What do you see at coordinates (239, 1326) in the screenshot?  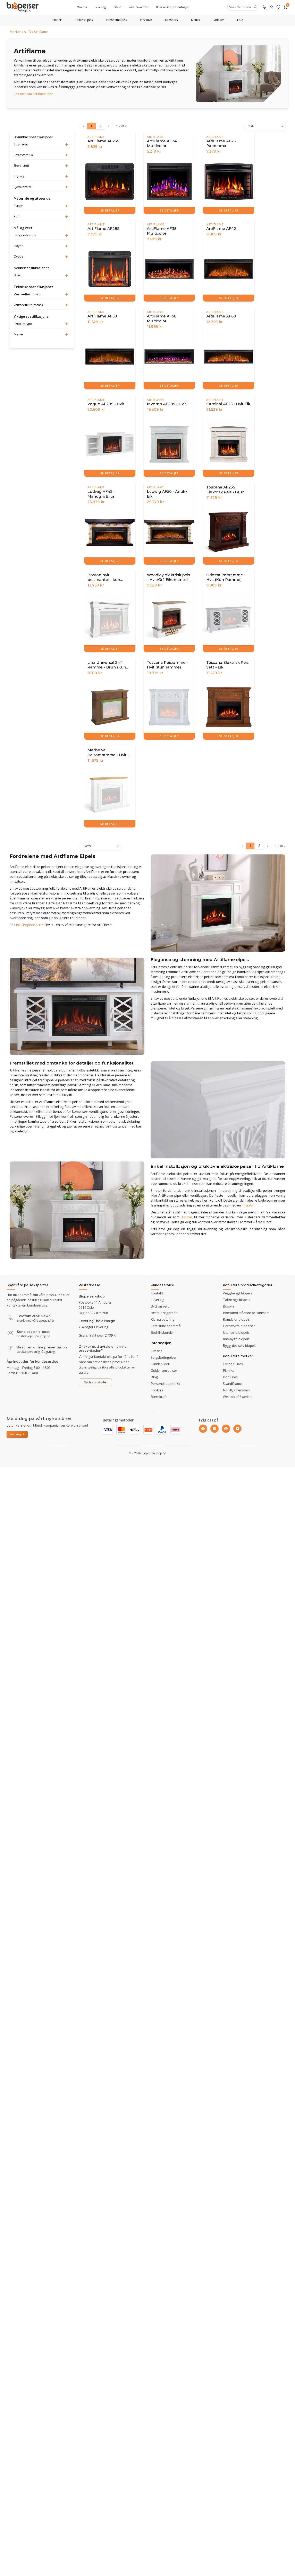 I see `Fjernstyrte biopeiser` at bounding box center [239, 1326].